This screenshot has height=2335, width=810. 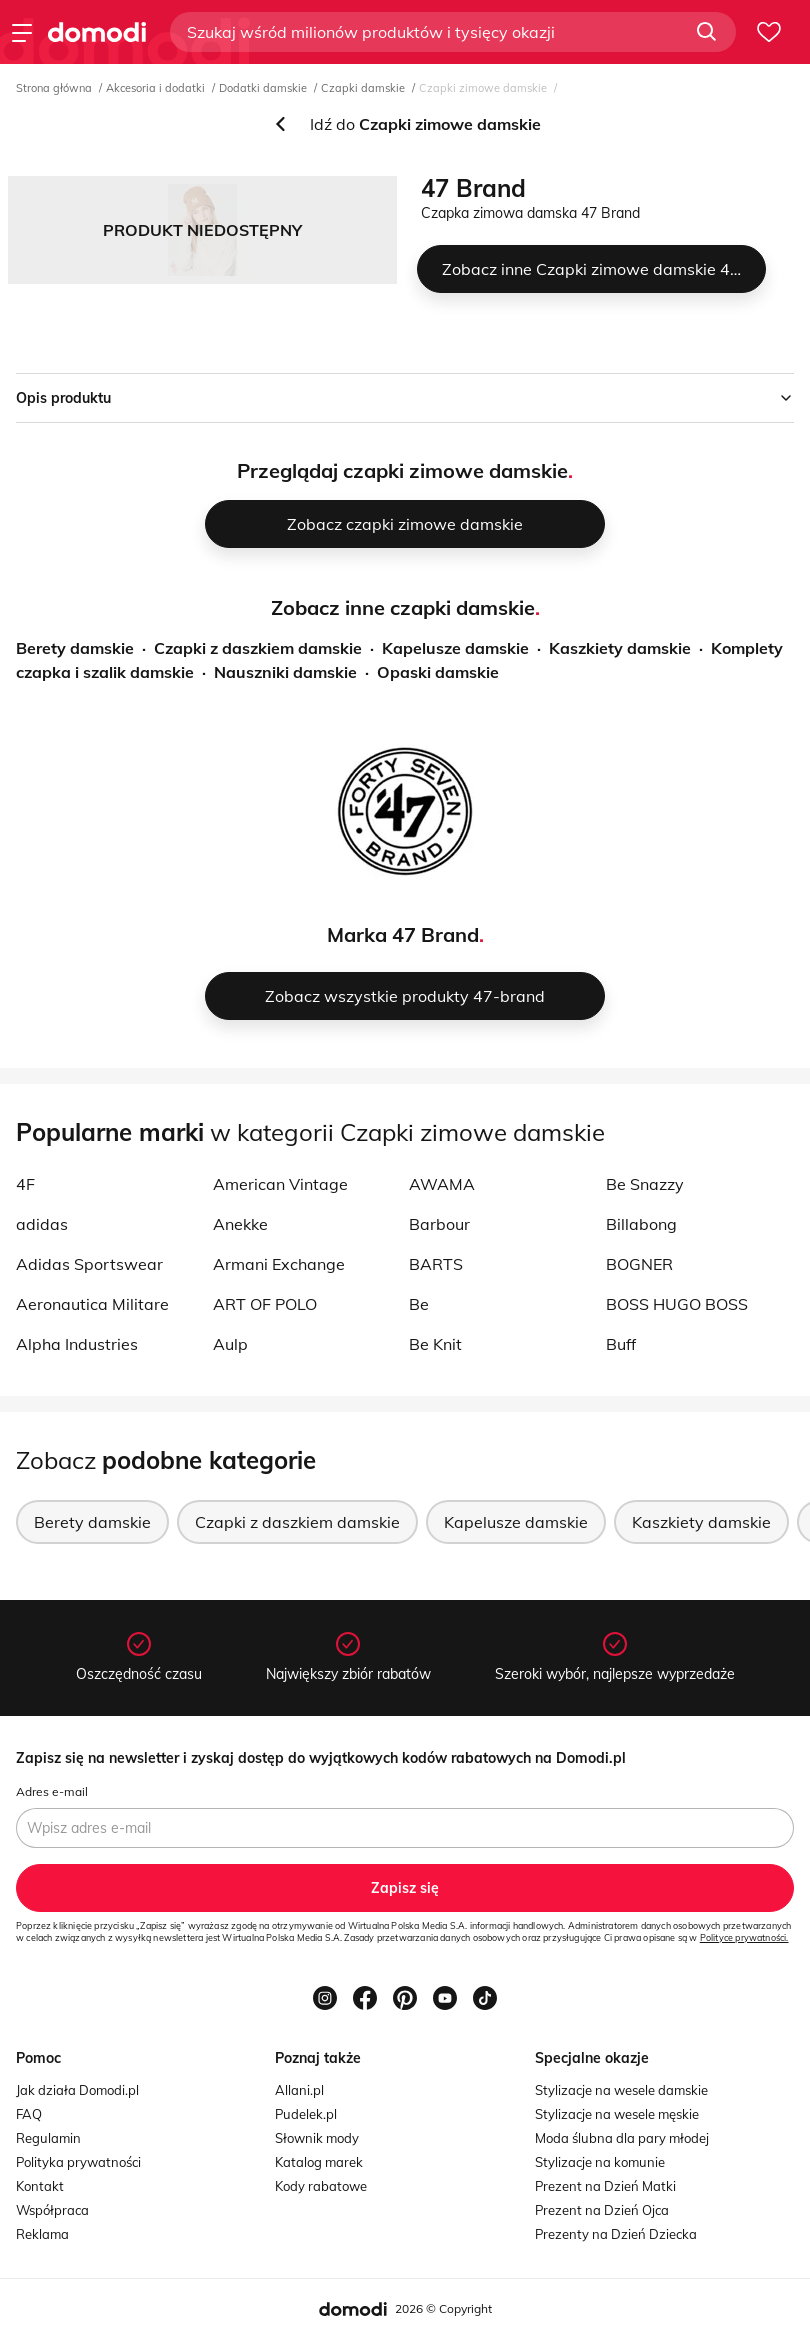 I want to click on Aeronautica Militare, so click(x=92, y=1304).